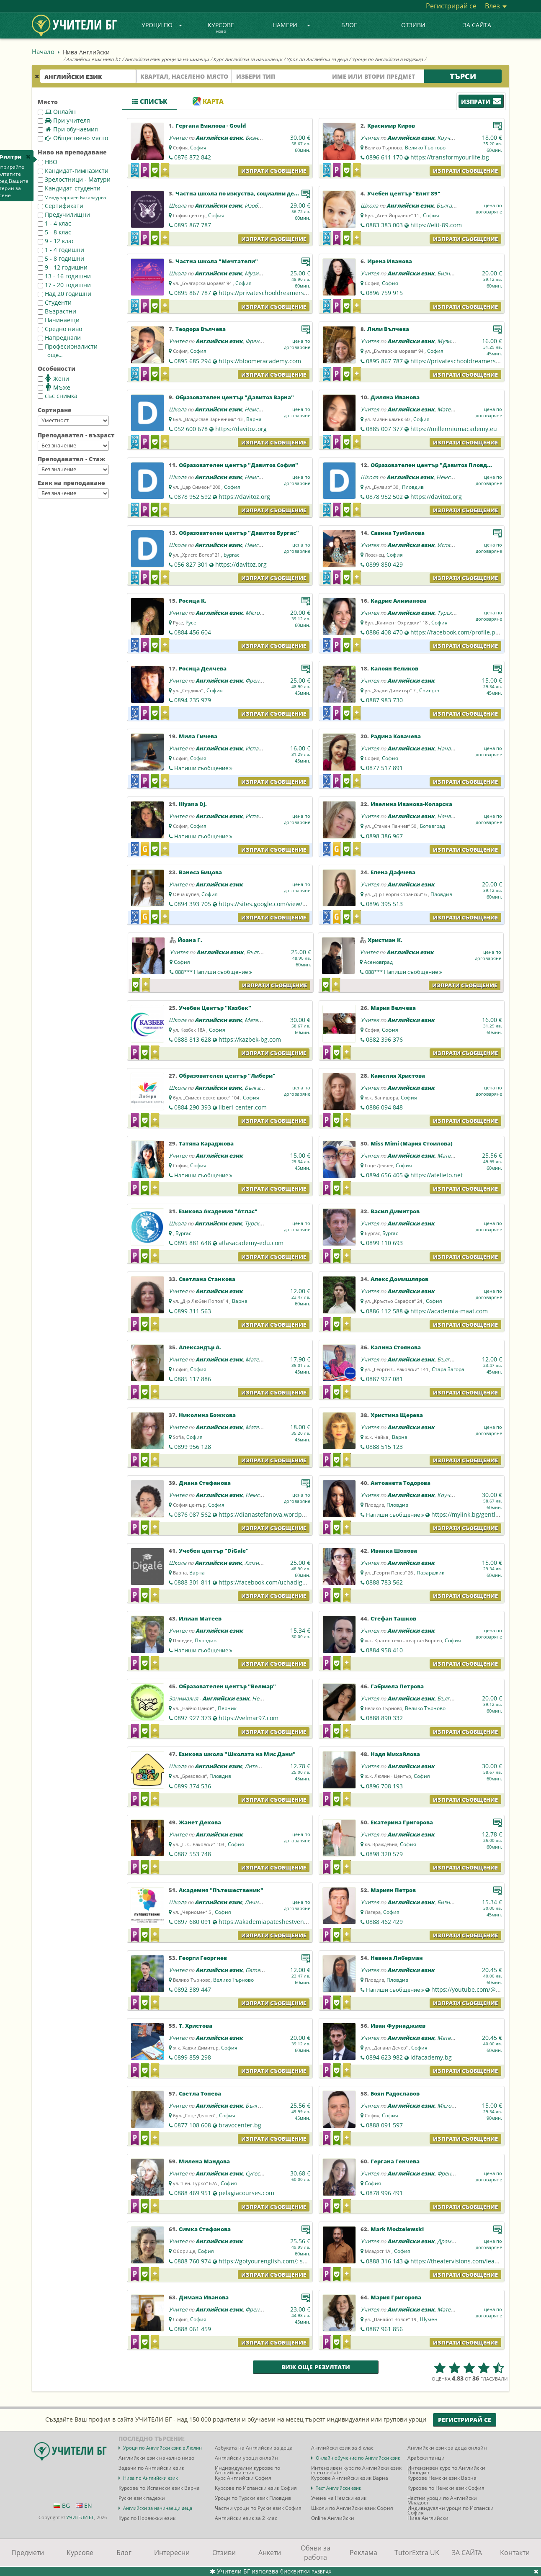 This screenshot has width=541, height=2576. What do you see at coordinates (200, 2093) in the screenshot?
I see `Светла Тонева` at bounding box center [200, 2093].